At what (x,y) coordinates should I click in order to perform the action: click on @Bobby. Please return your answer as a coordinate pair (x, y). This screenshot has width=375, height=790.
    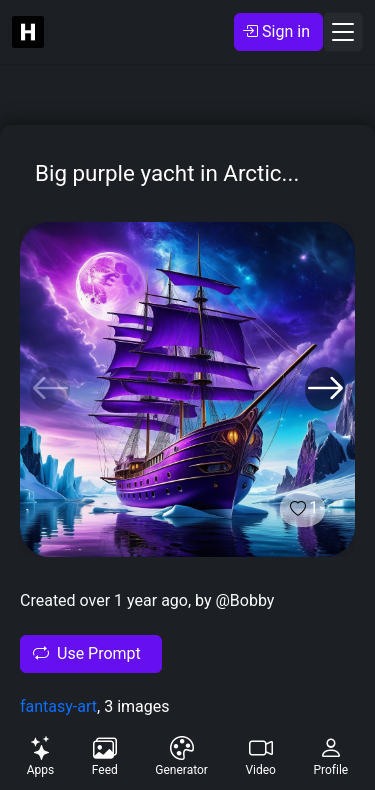
    Looking at the image, I should click on (243, 600).